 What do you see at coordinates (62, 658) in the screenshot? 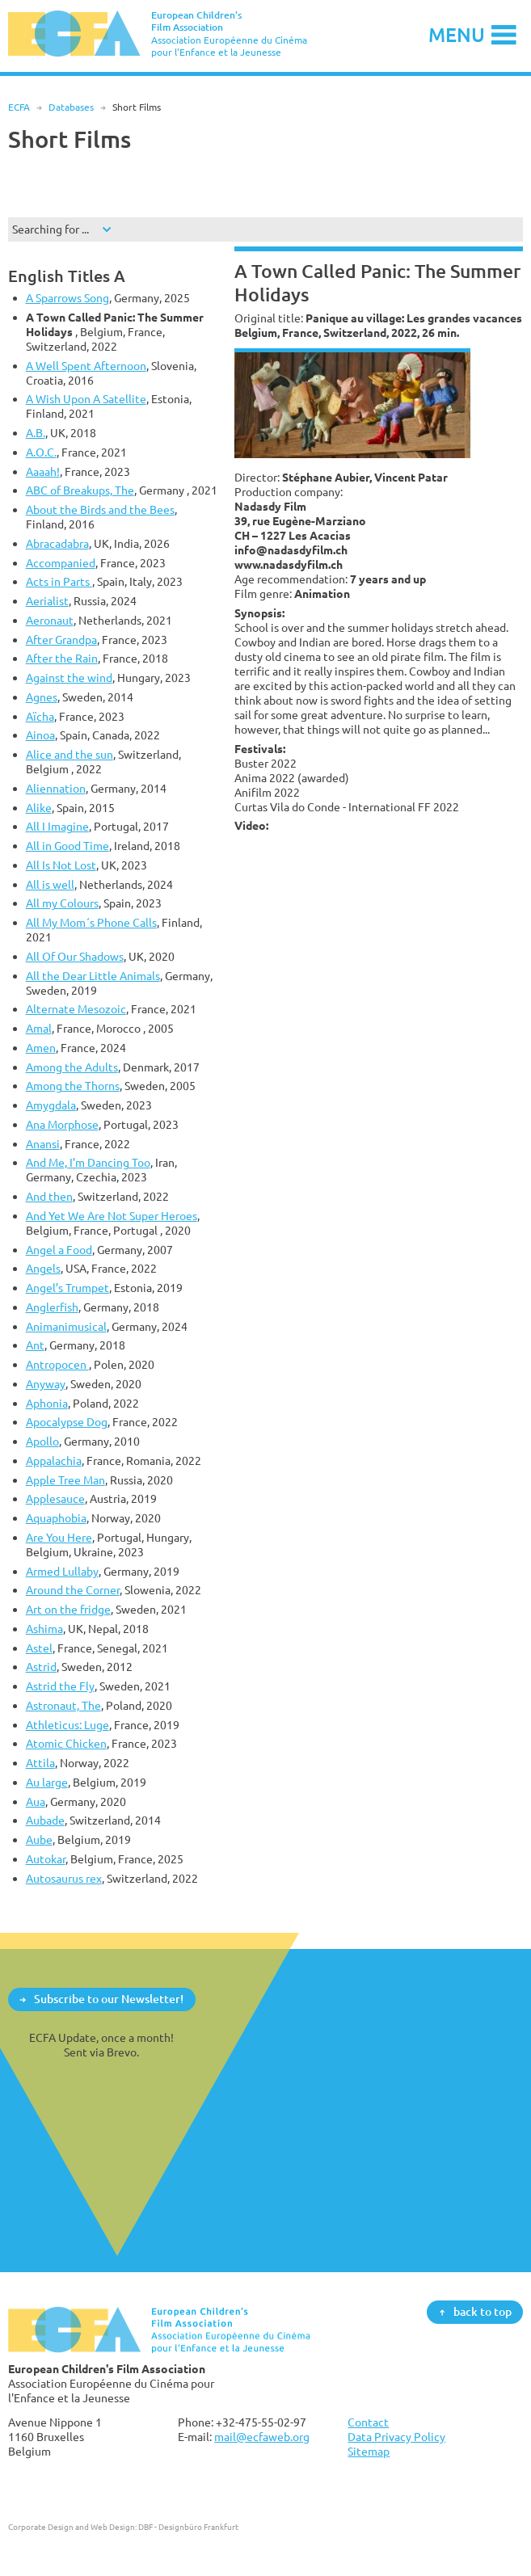
I see `After the Rain` at bounding box center [62, 658].